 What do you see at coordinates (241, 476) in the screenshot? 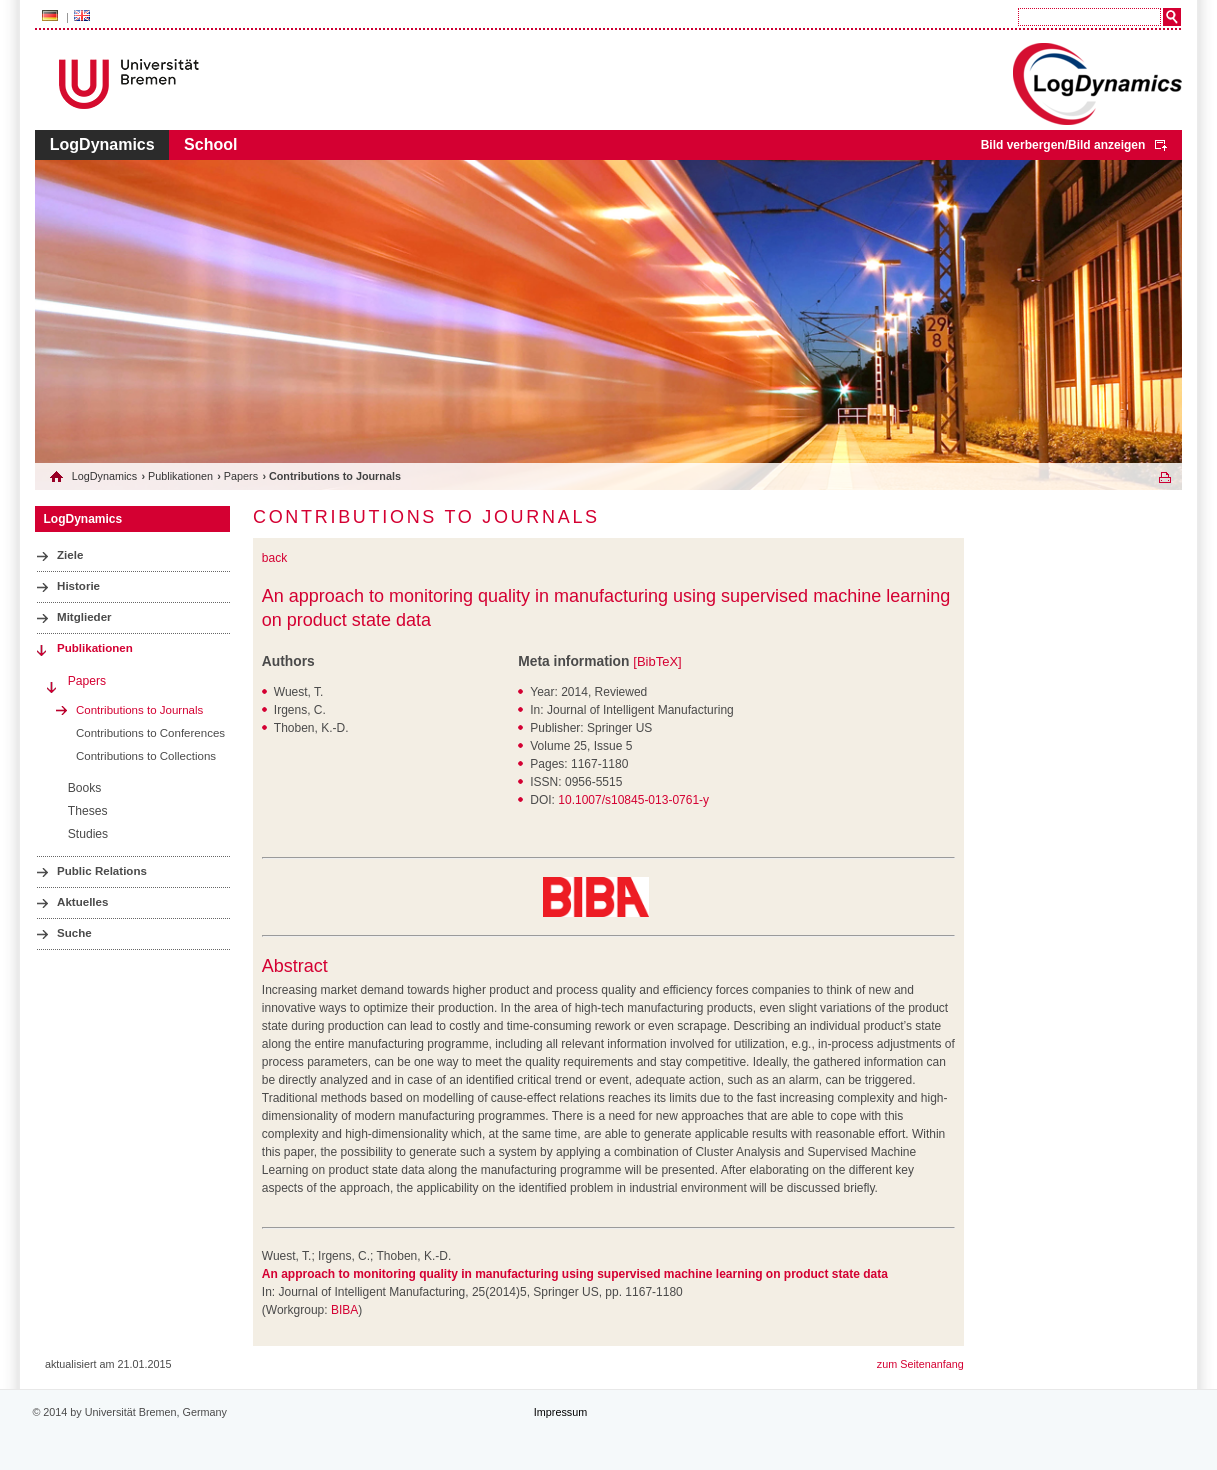
I see `Papers` at bounding box center [241, 476].